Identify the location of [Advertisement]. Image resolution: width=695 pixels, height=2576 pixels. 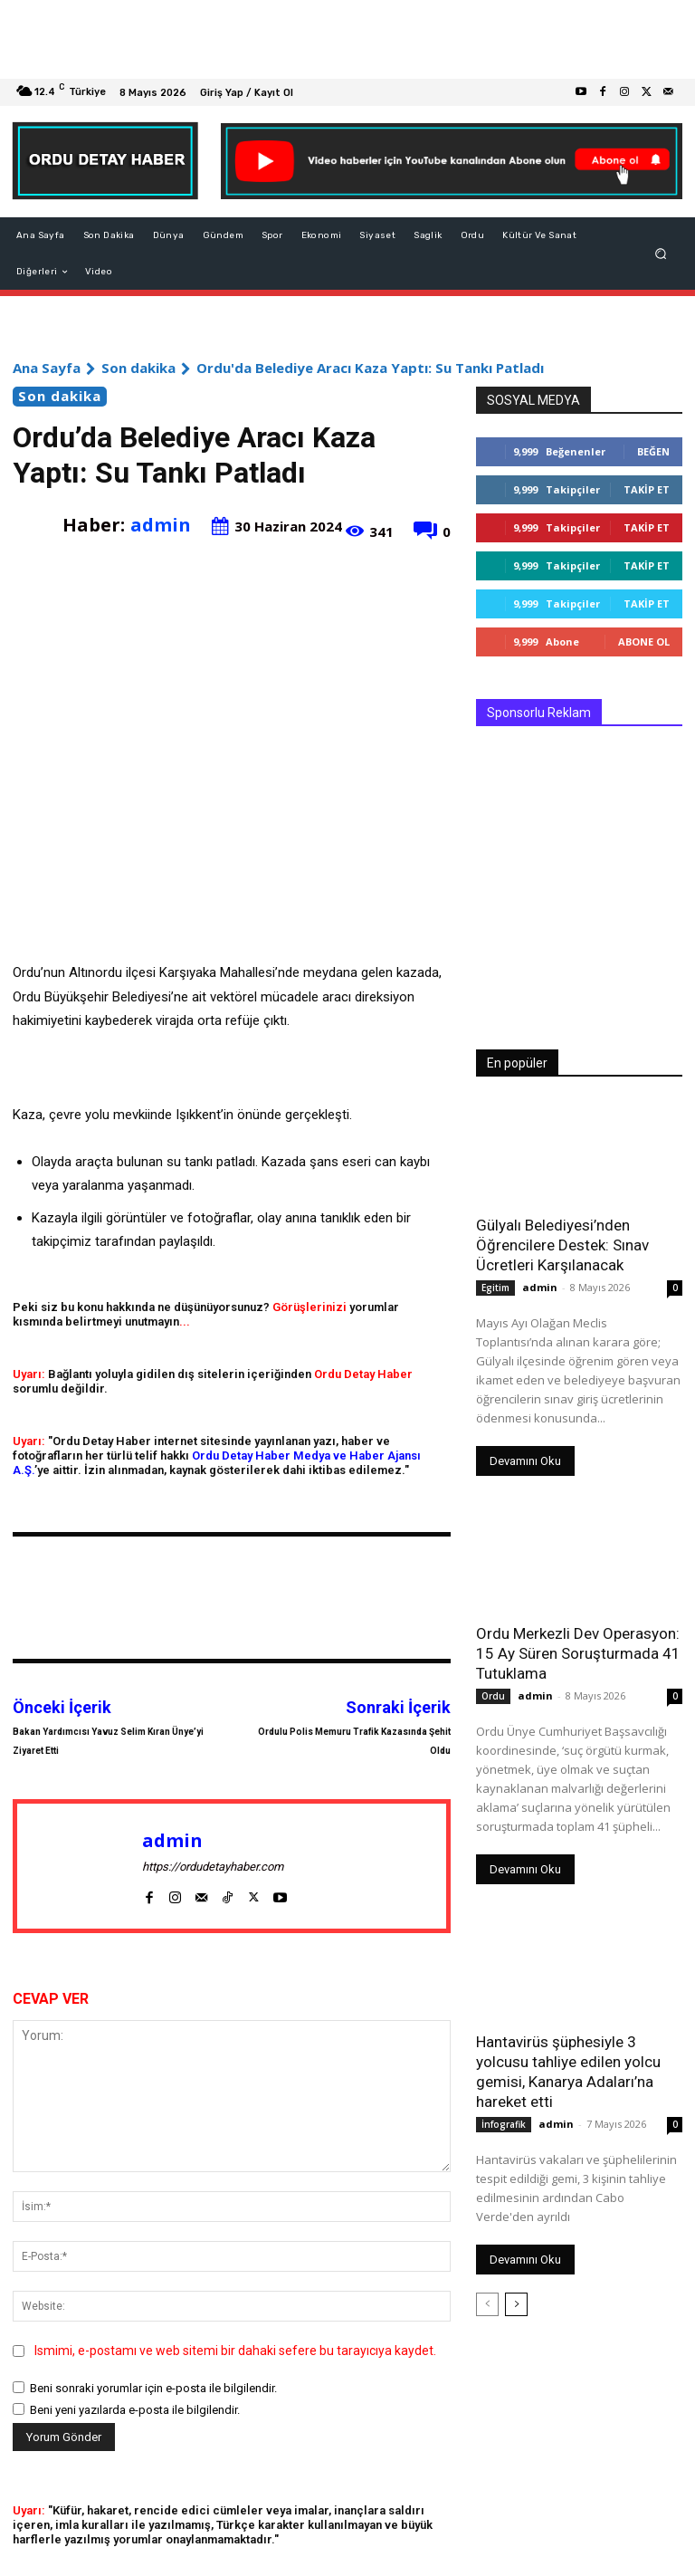
(347, 39).